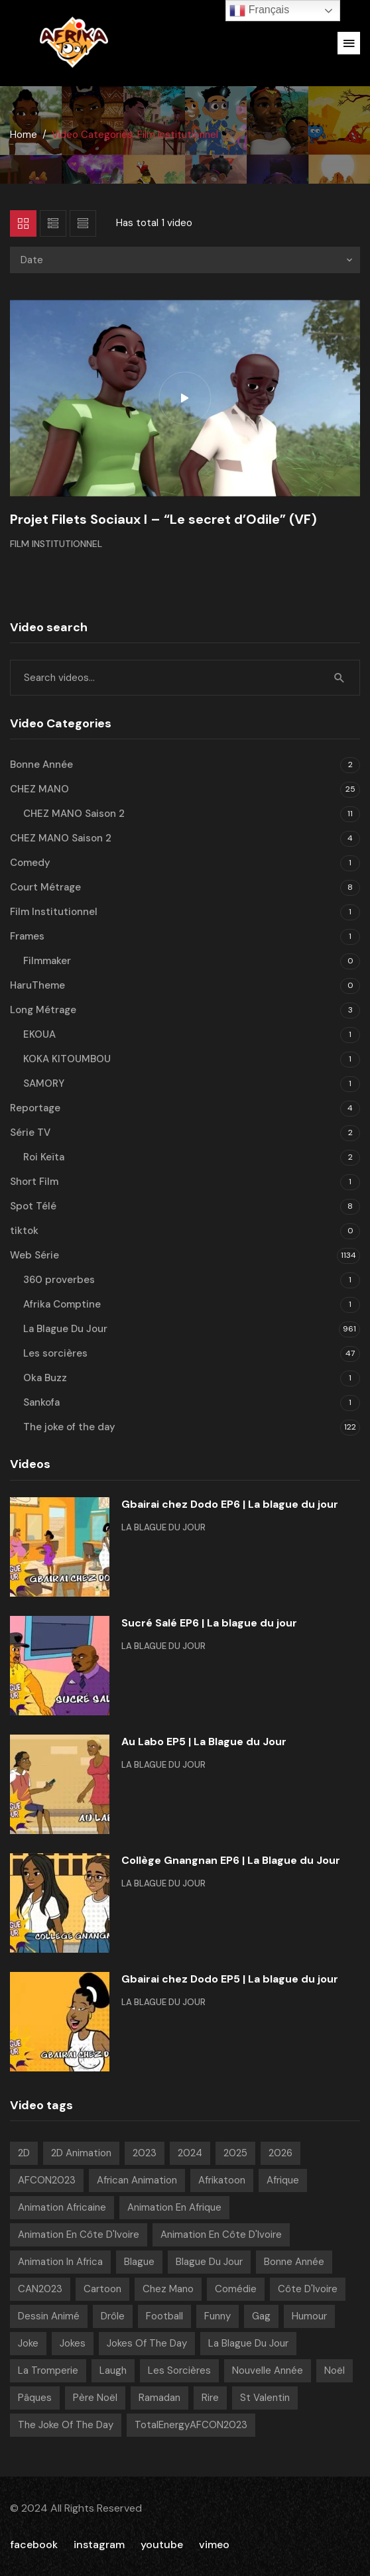 Image resolution: width=370 pixels, height=2576 pixels. I want to click on 2023 [2023 (133 videos)], so click(144, 2153).